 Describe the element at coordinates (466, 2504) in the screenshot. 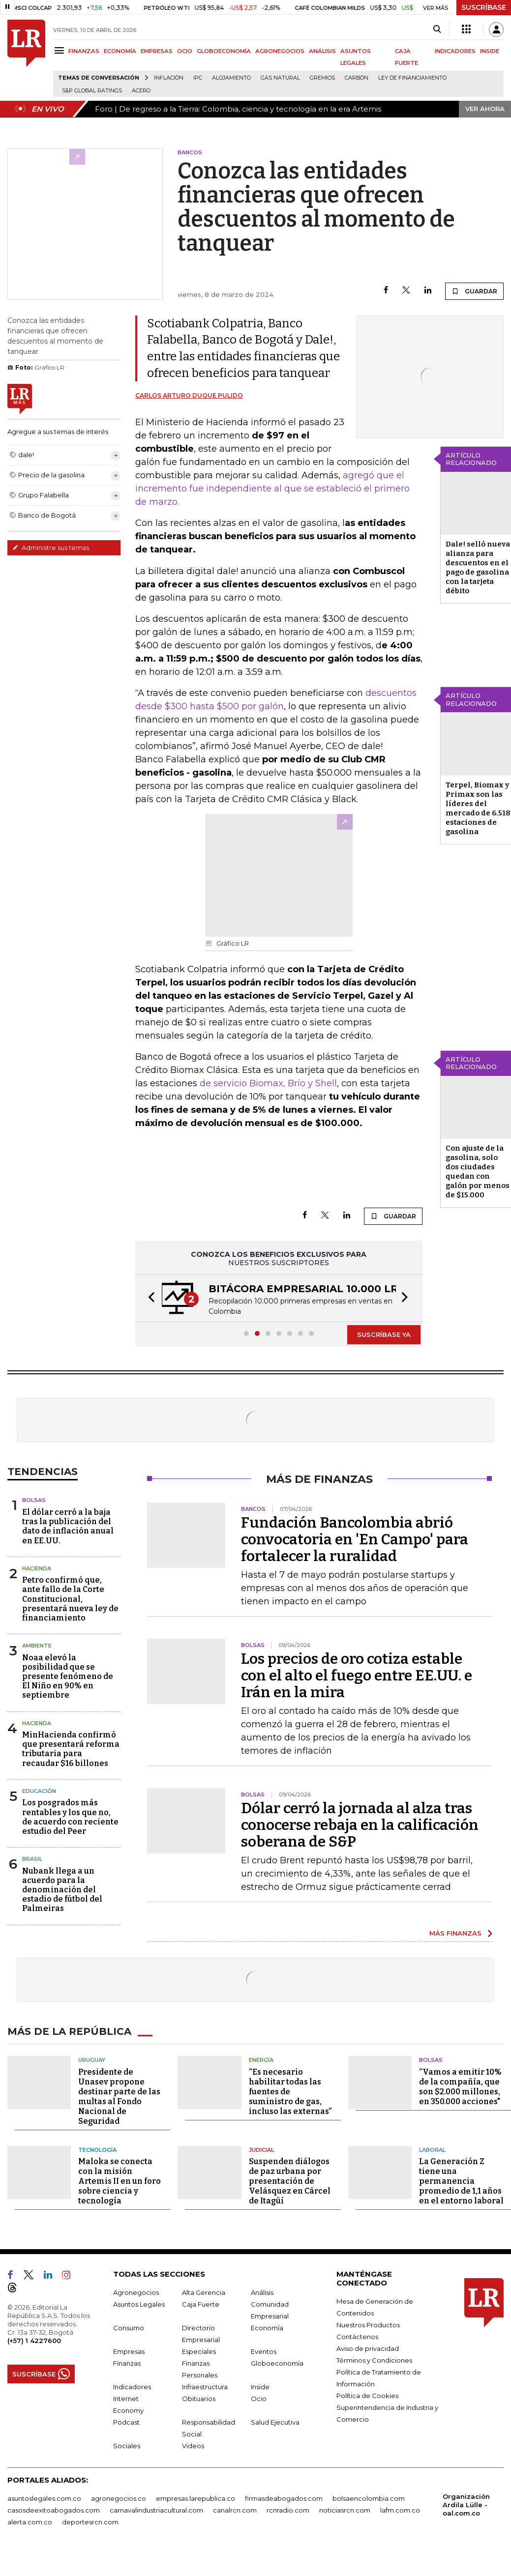

I see `Organización Ardila Lülle - oal.com.co` at that location.